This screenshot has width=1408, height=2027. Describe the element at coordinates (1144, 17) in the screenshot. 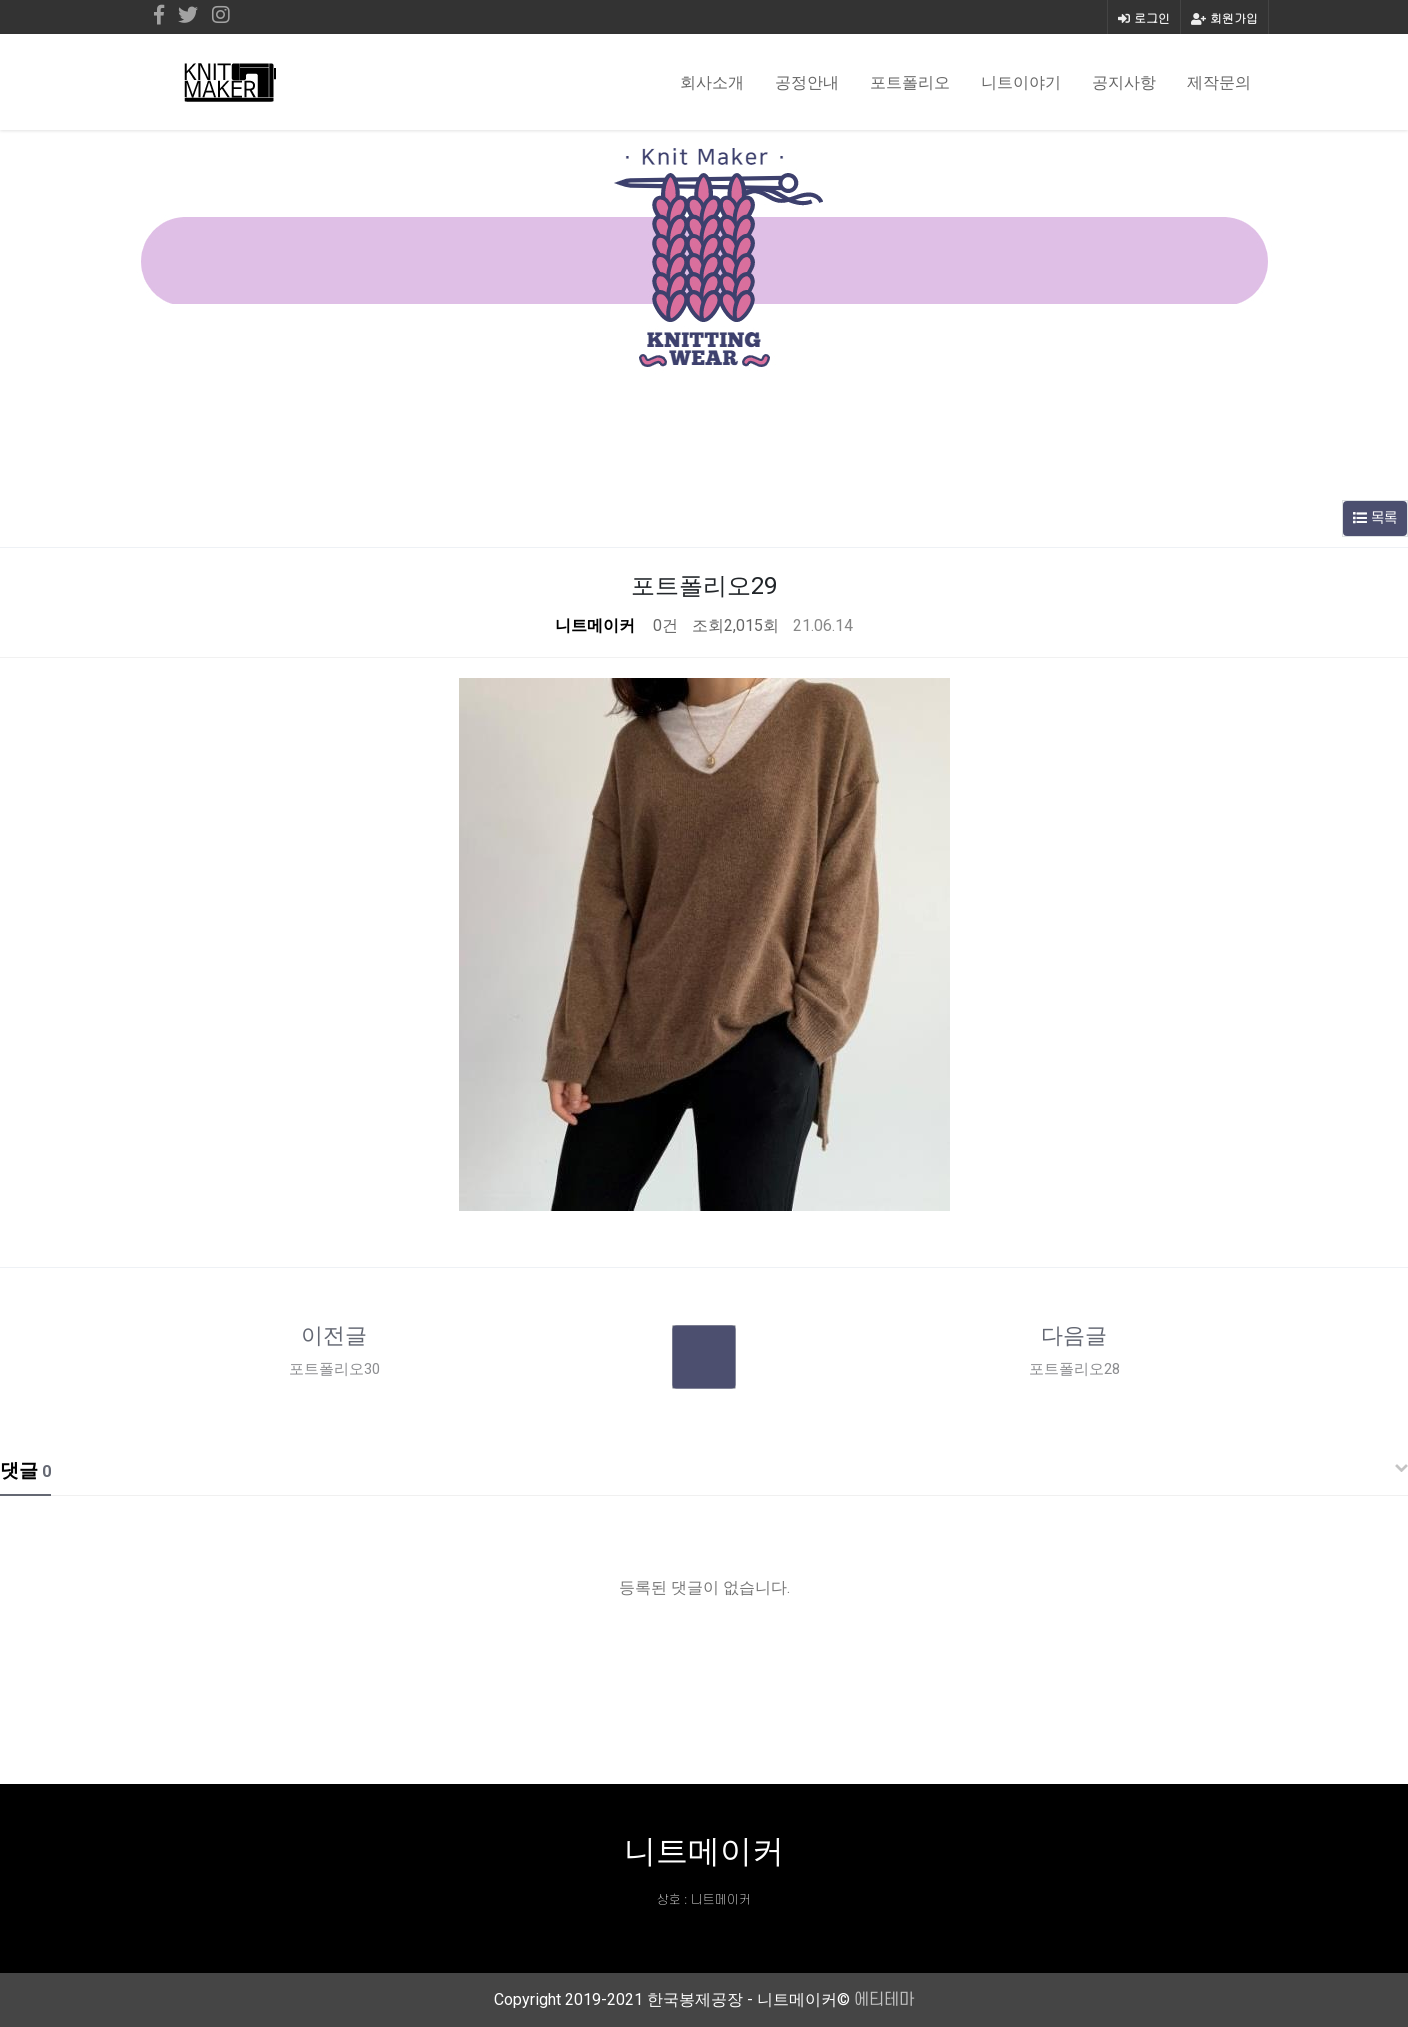

I see `로그인` at that location.